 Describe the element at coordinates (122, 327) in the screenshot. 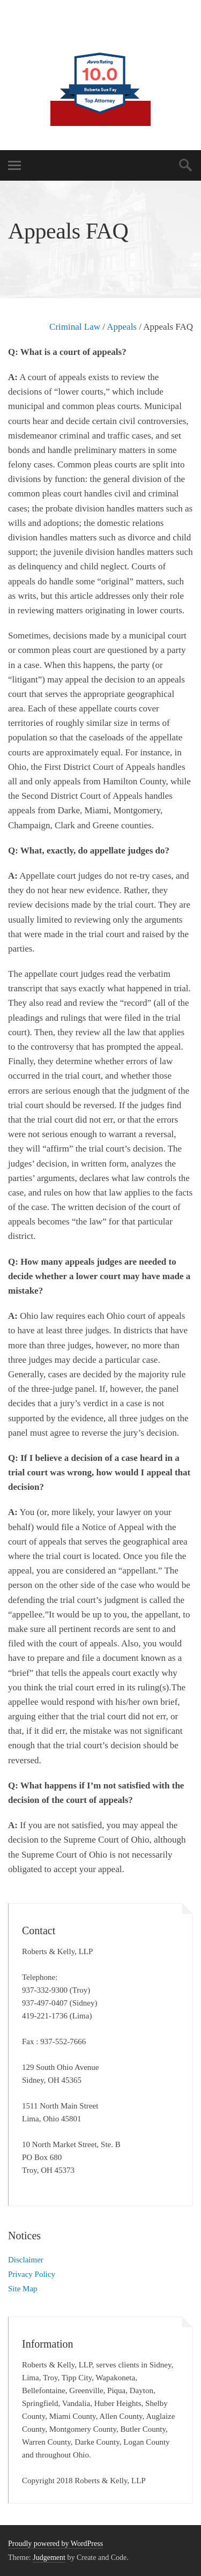

I see `Appeals` at that location.